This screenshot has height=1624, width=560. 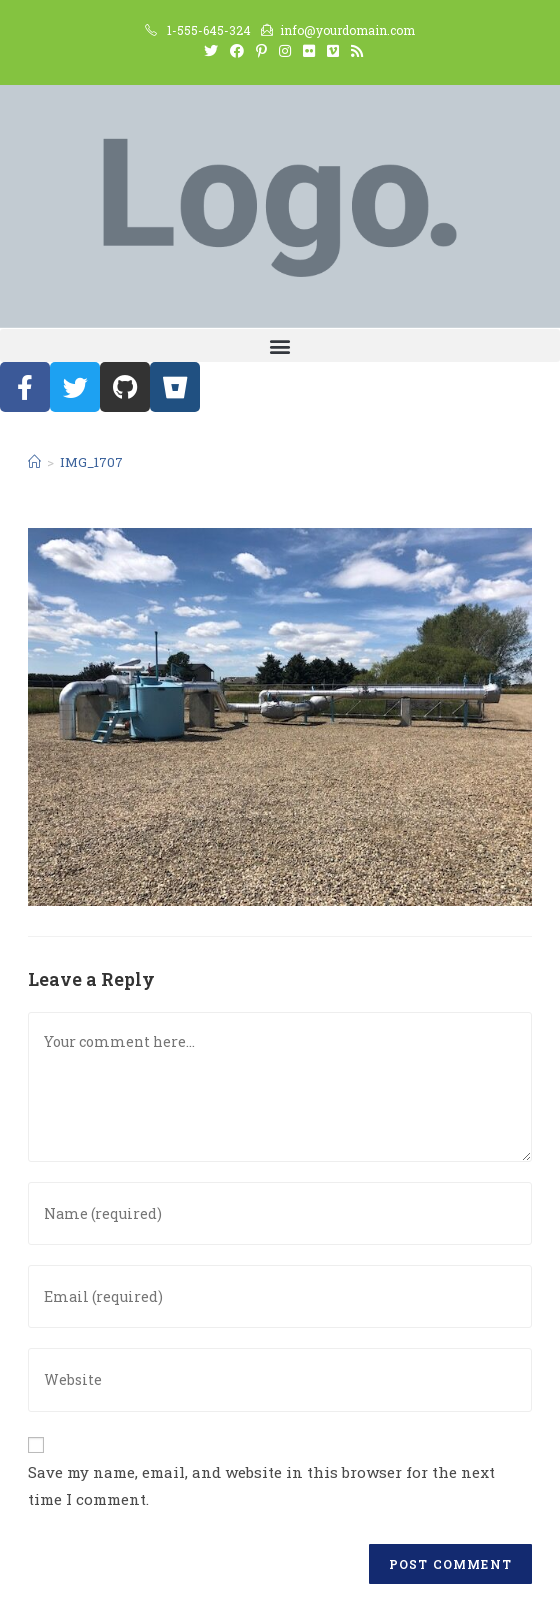 I want to click on [RSS (opens in a new tab)], so click(x=354, y=51).